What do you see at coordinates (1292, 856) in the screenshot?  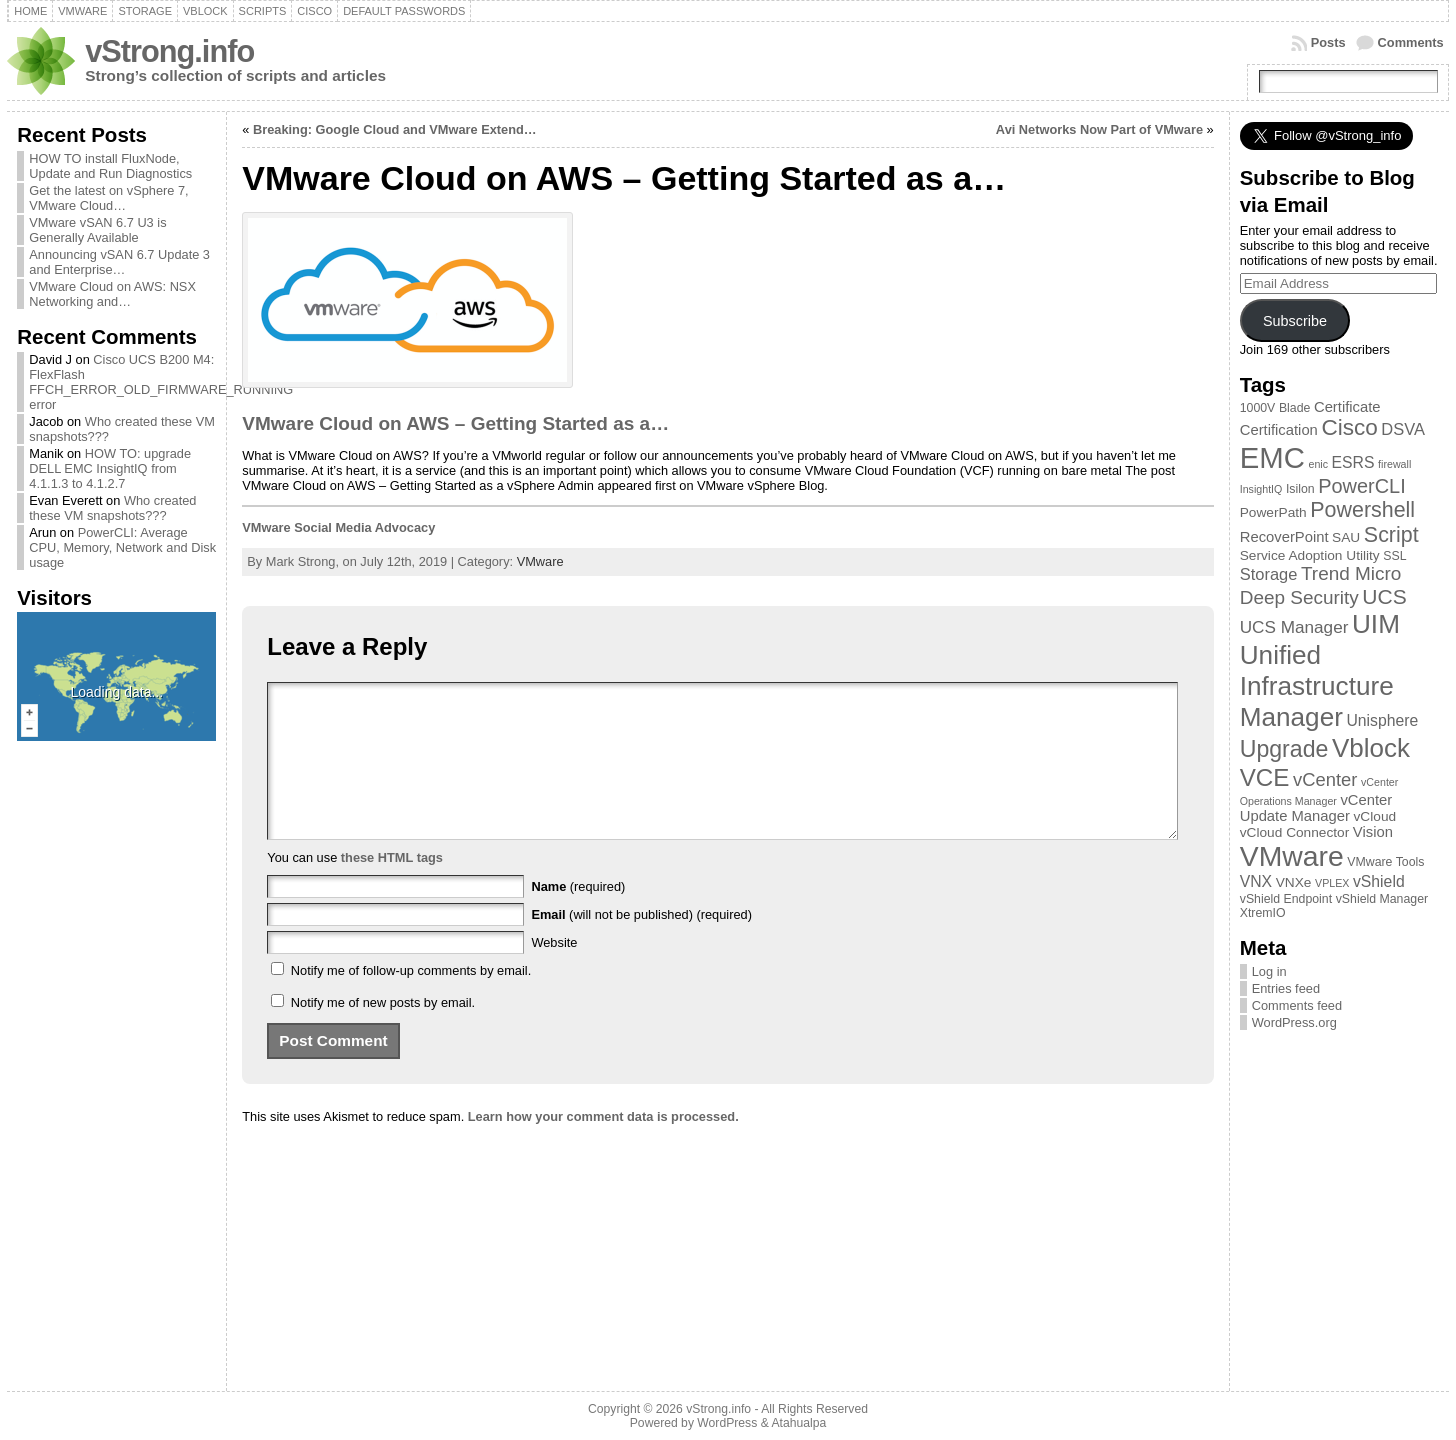 I see `VMware [VMware (57 items)]` at bounding box center [1292, 856].